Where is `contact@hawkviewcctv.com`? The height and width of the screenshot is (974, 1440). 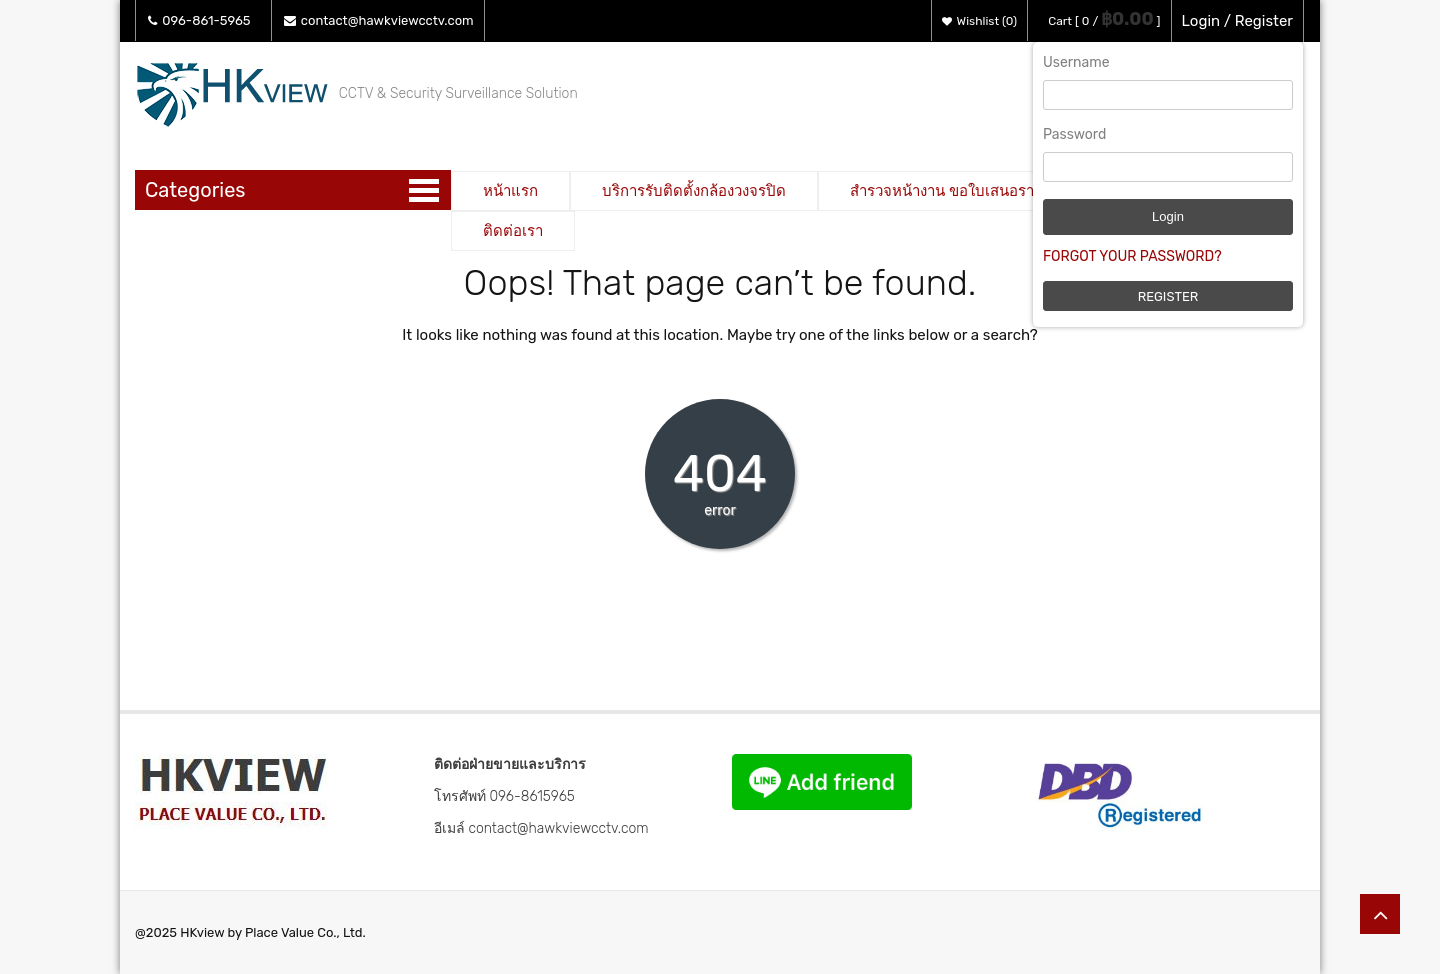
contact@hawkviewcctv.com is located at coordinates (379, 20).